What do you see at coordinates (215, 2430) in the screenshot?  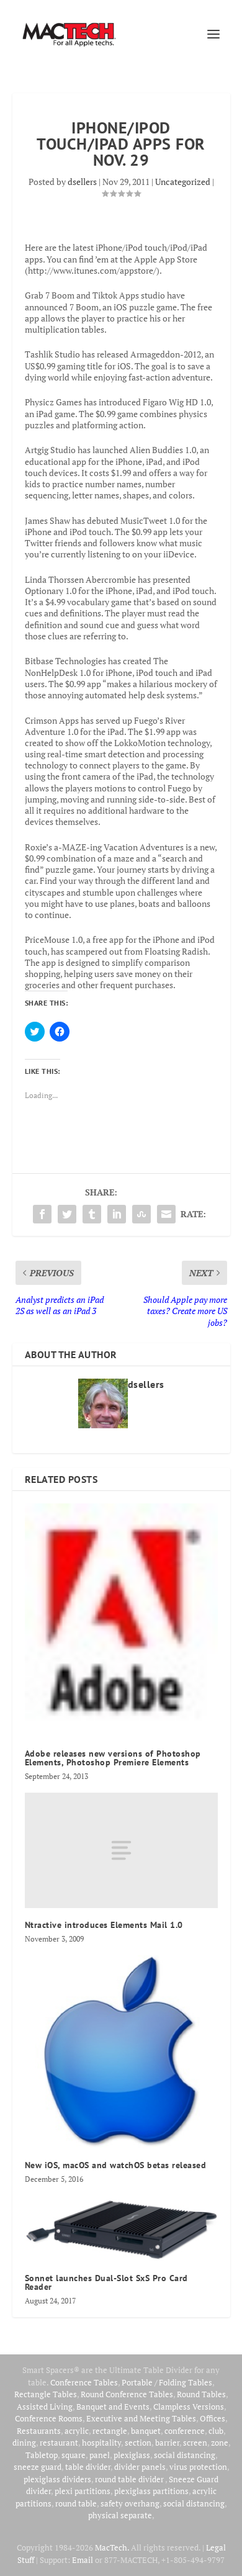 I see `club` at bounding box center [215, 2430].